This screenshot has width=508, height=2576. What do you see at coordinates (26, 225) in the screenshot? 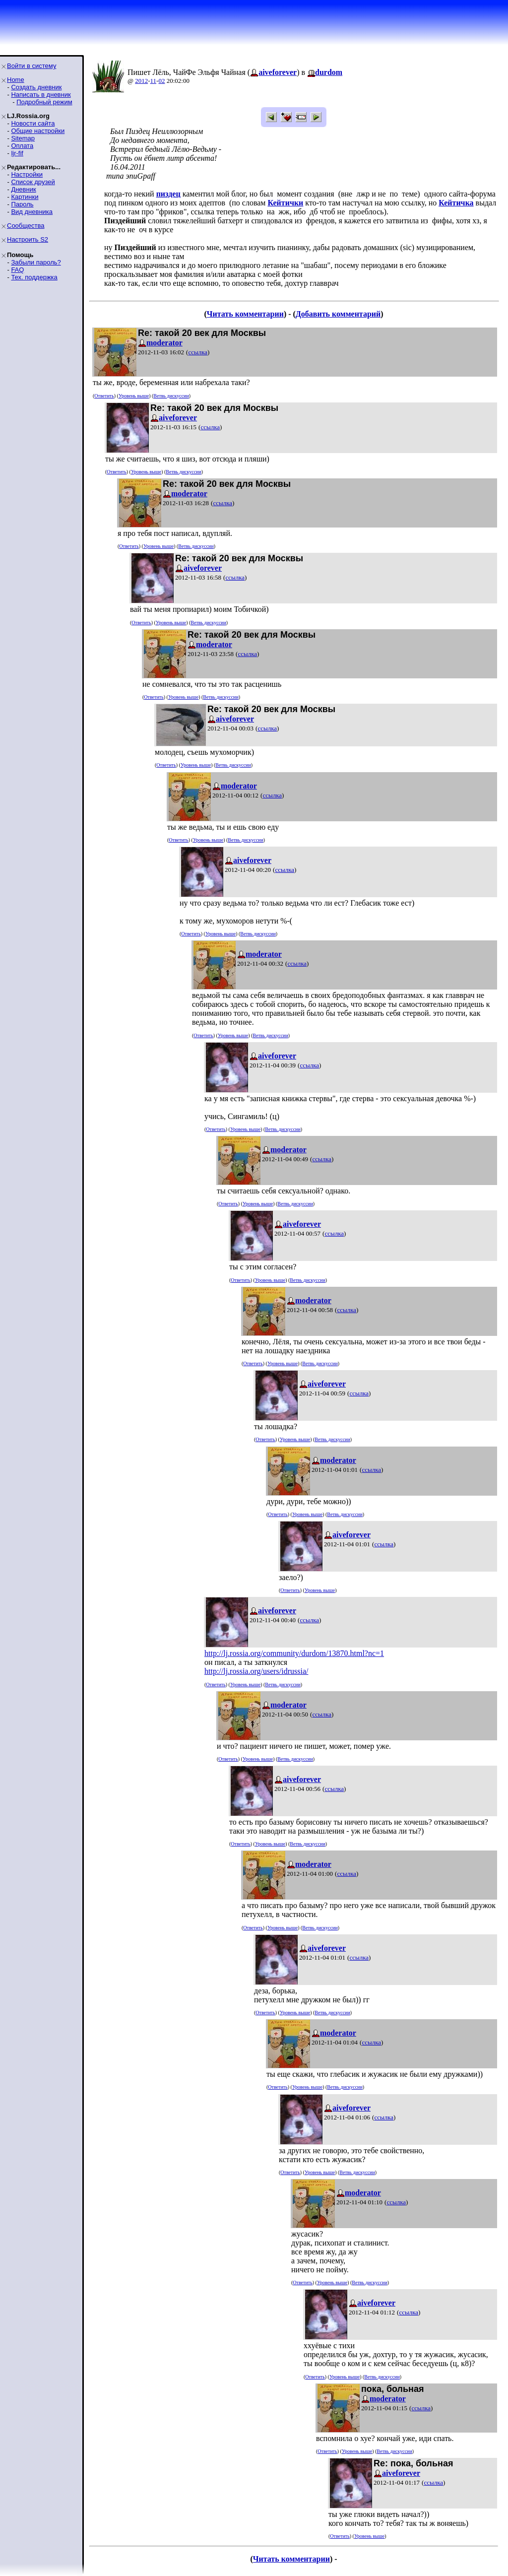
I see `Сообщества` at bounding box center [26, 225].